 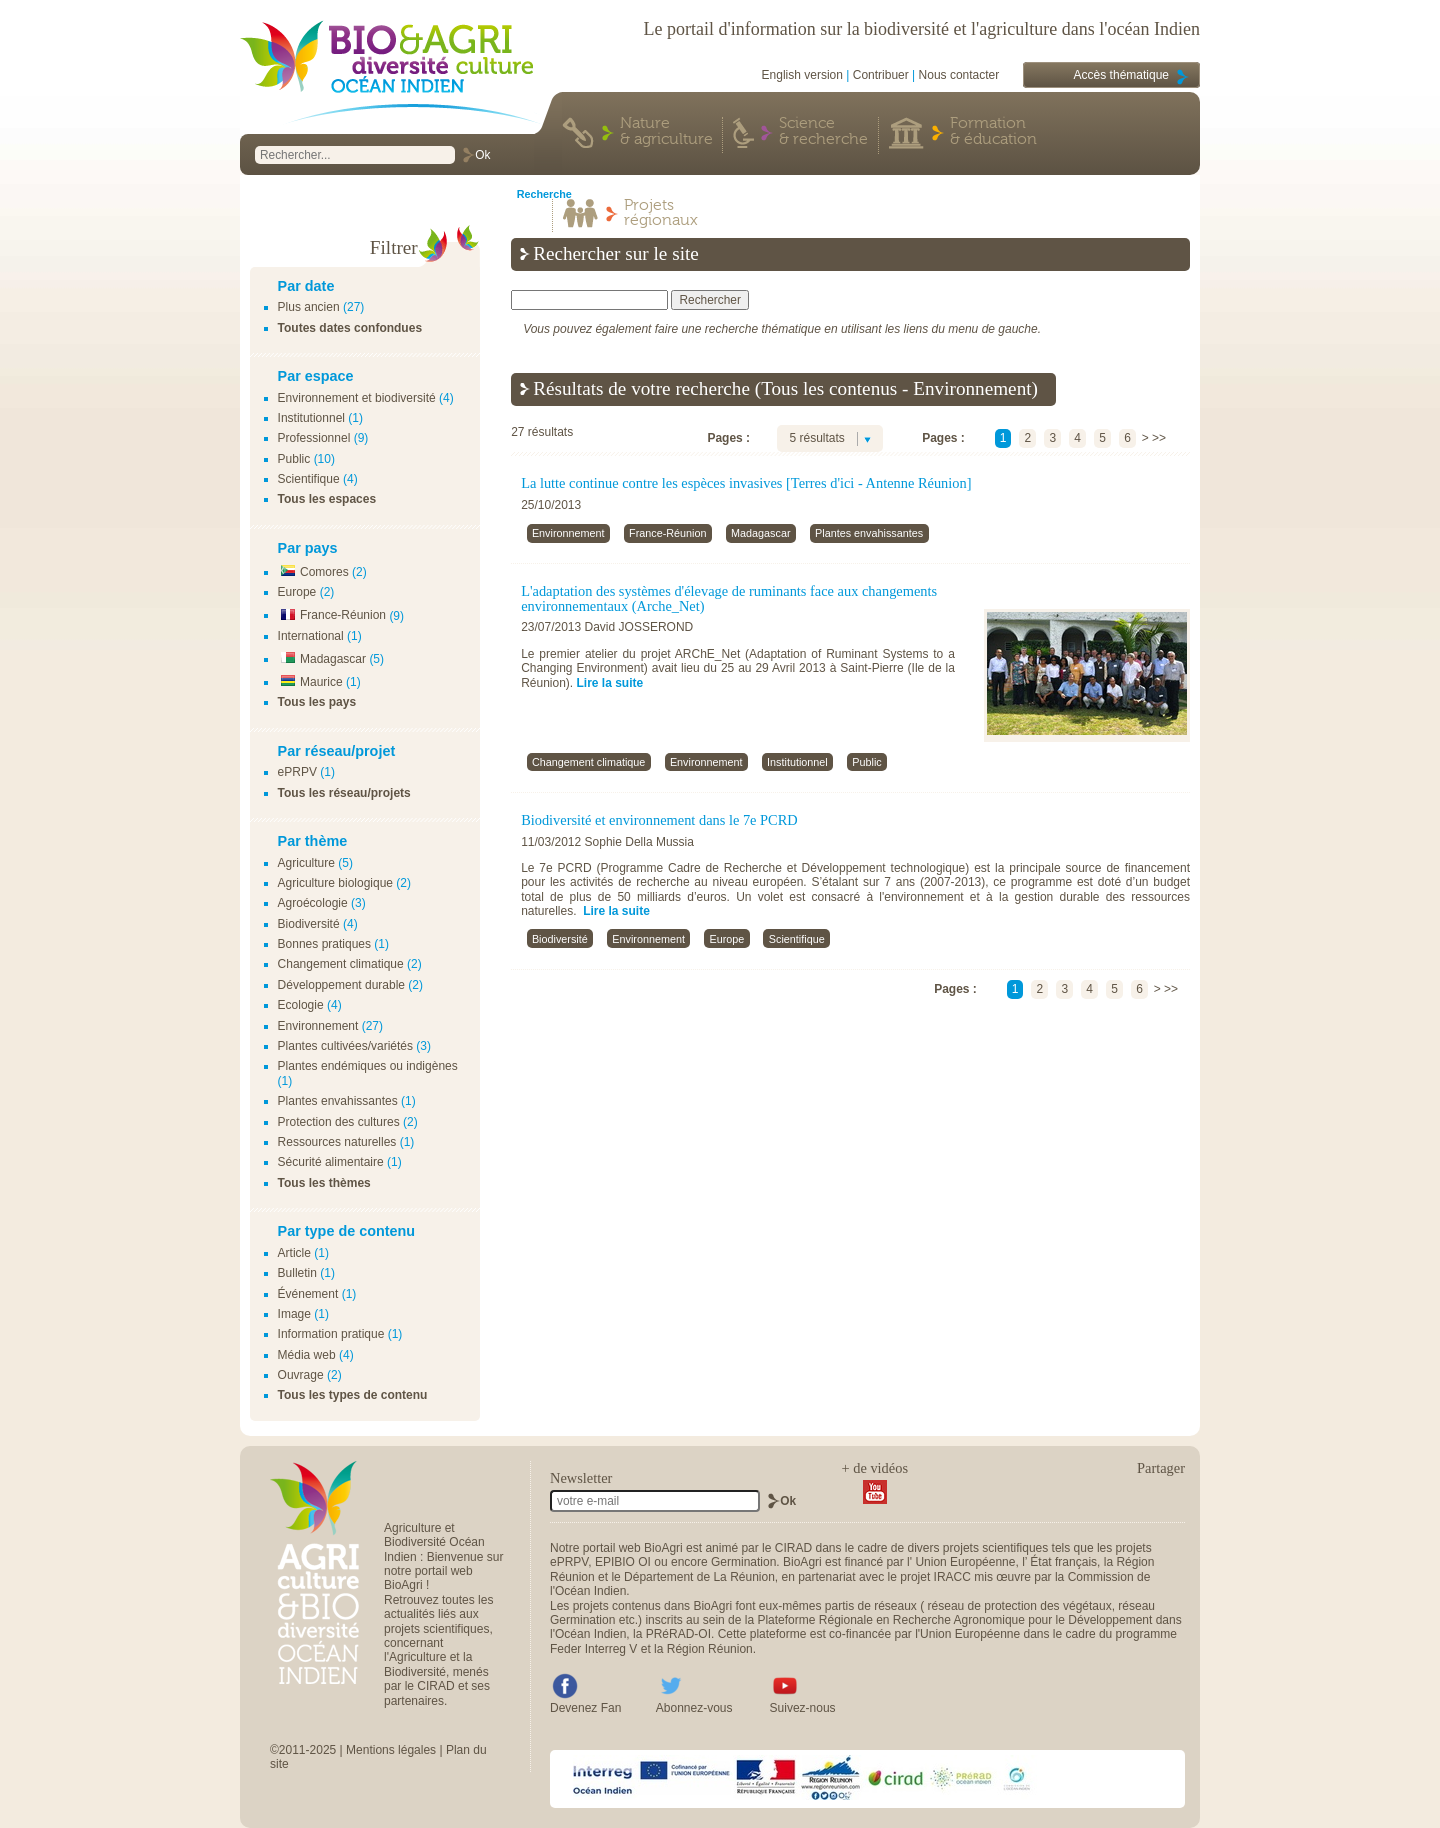 I want to click on Union Européenne, so click(x=965, y=1562).